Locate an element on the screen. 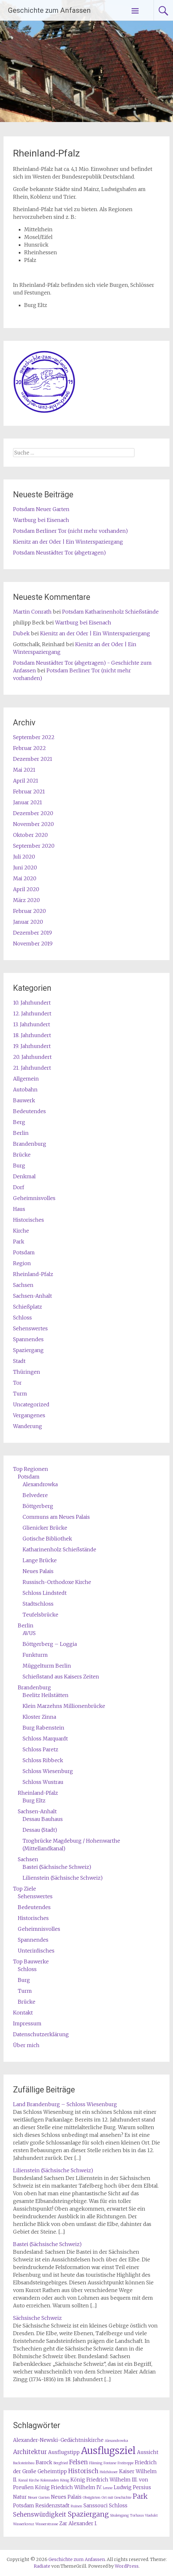 The image size is (173, 2576). Schloss Lindstedt is located at coordinates (45, 1593).